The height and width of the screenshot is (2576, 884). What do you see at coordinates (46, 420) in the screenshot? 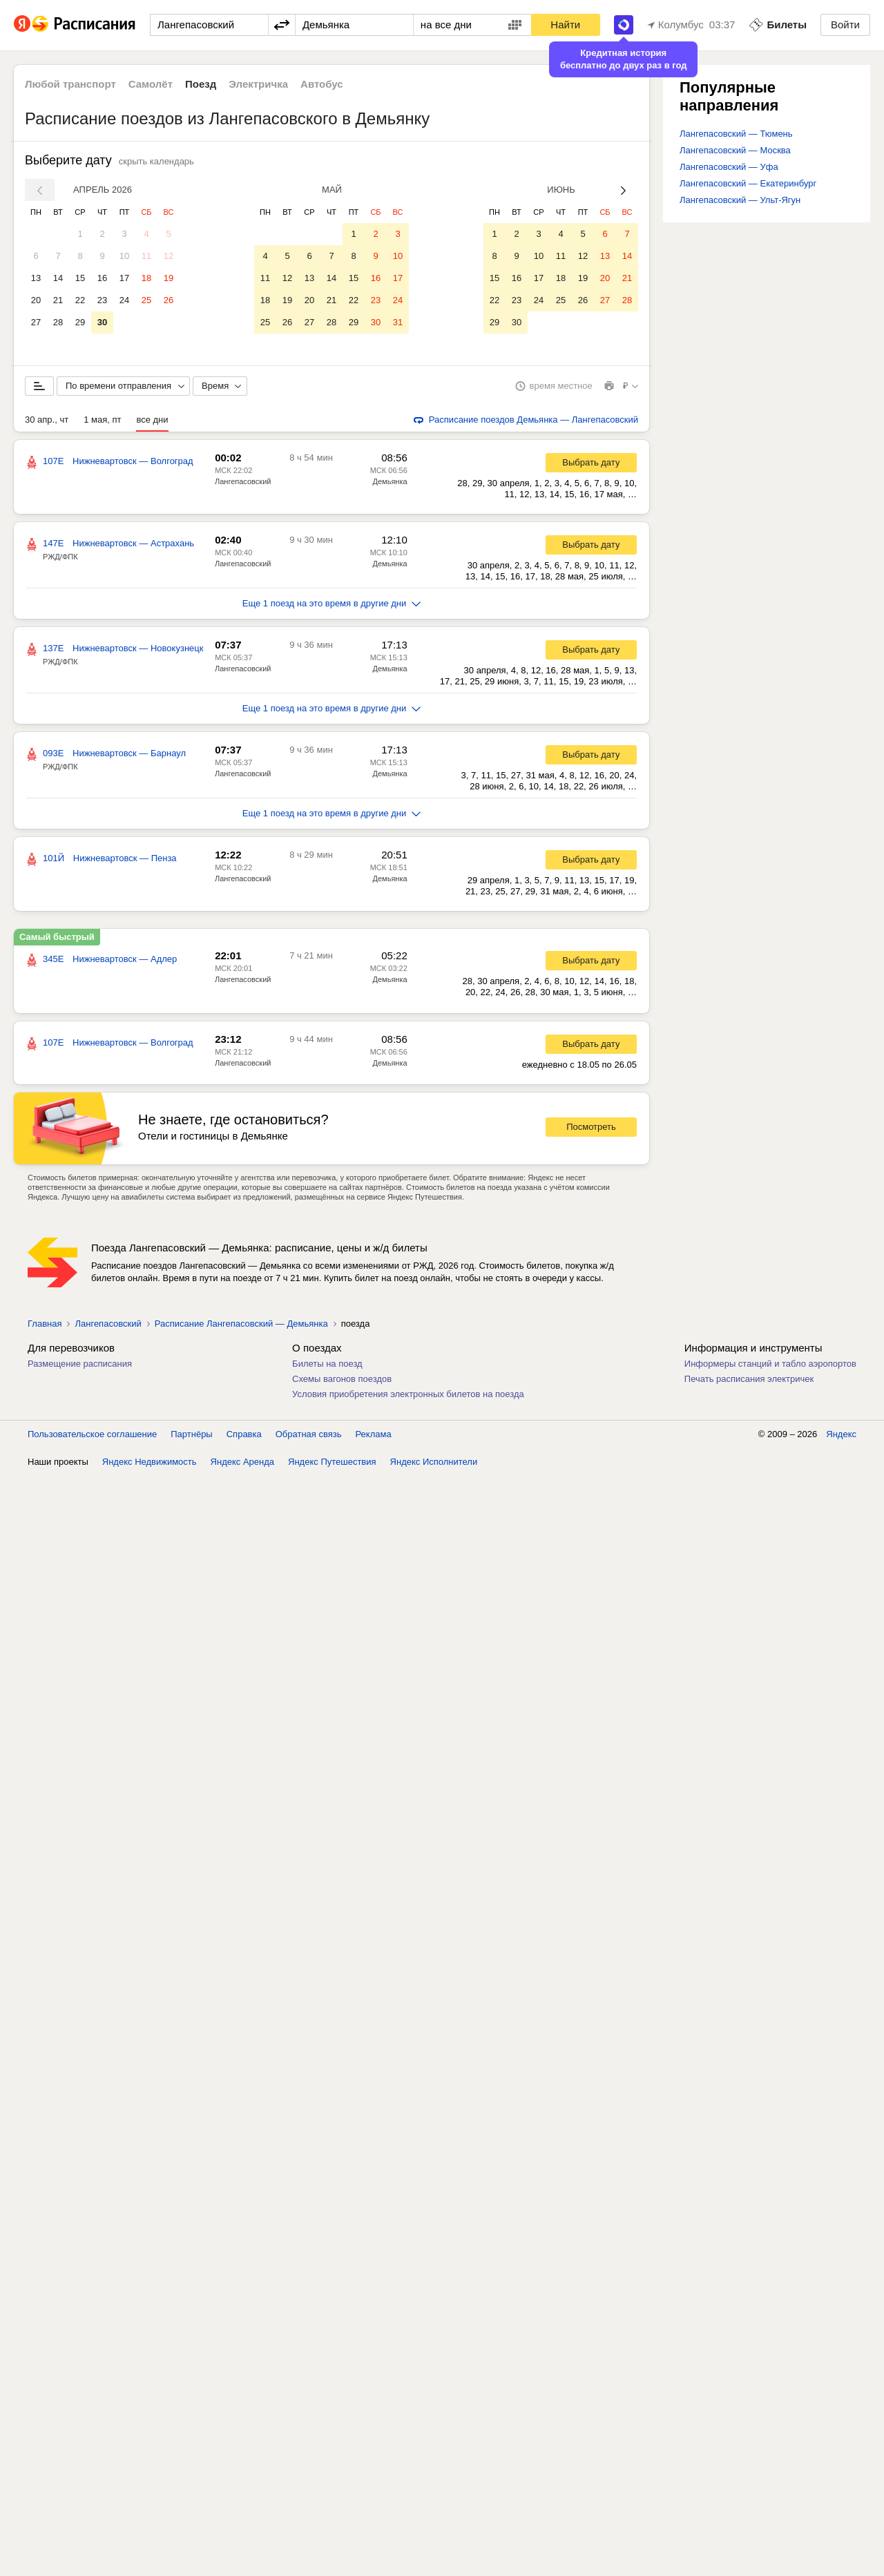
I see `30 апр., чт` at bounding box center [46, 420].